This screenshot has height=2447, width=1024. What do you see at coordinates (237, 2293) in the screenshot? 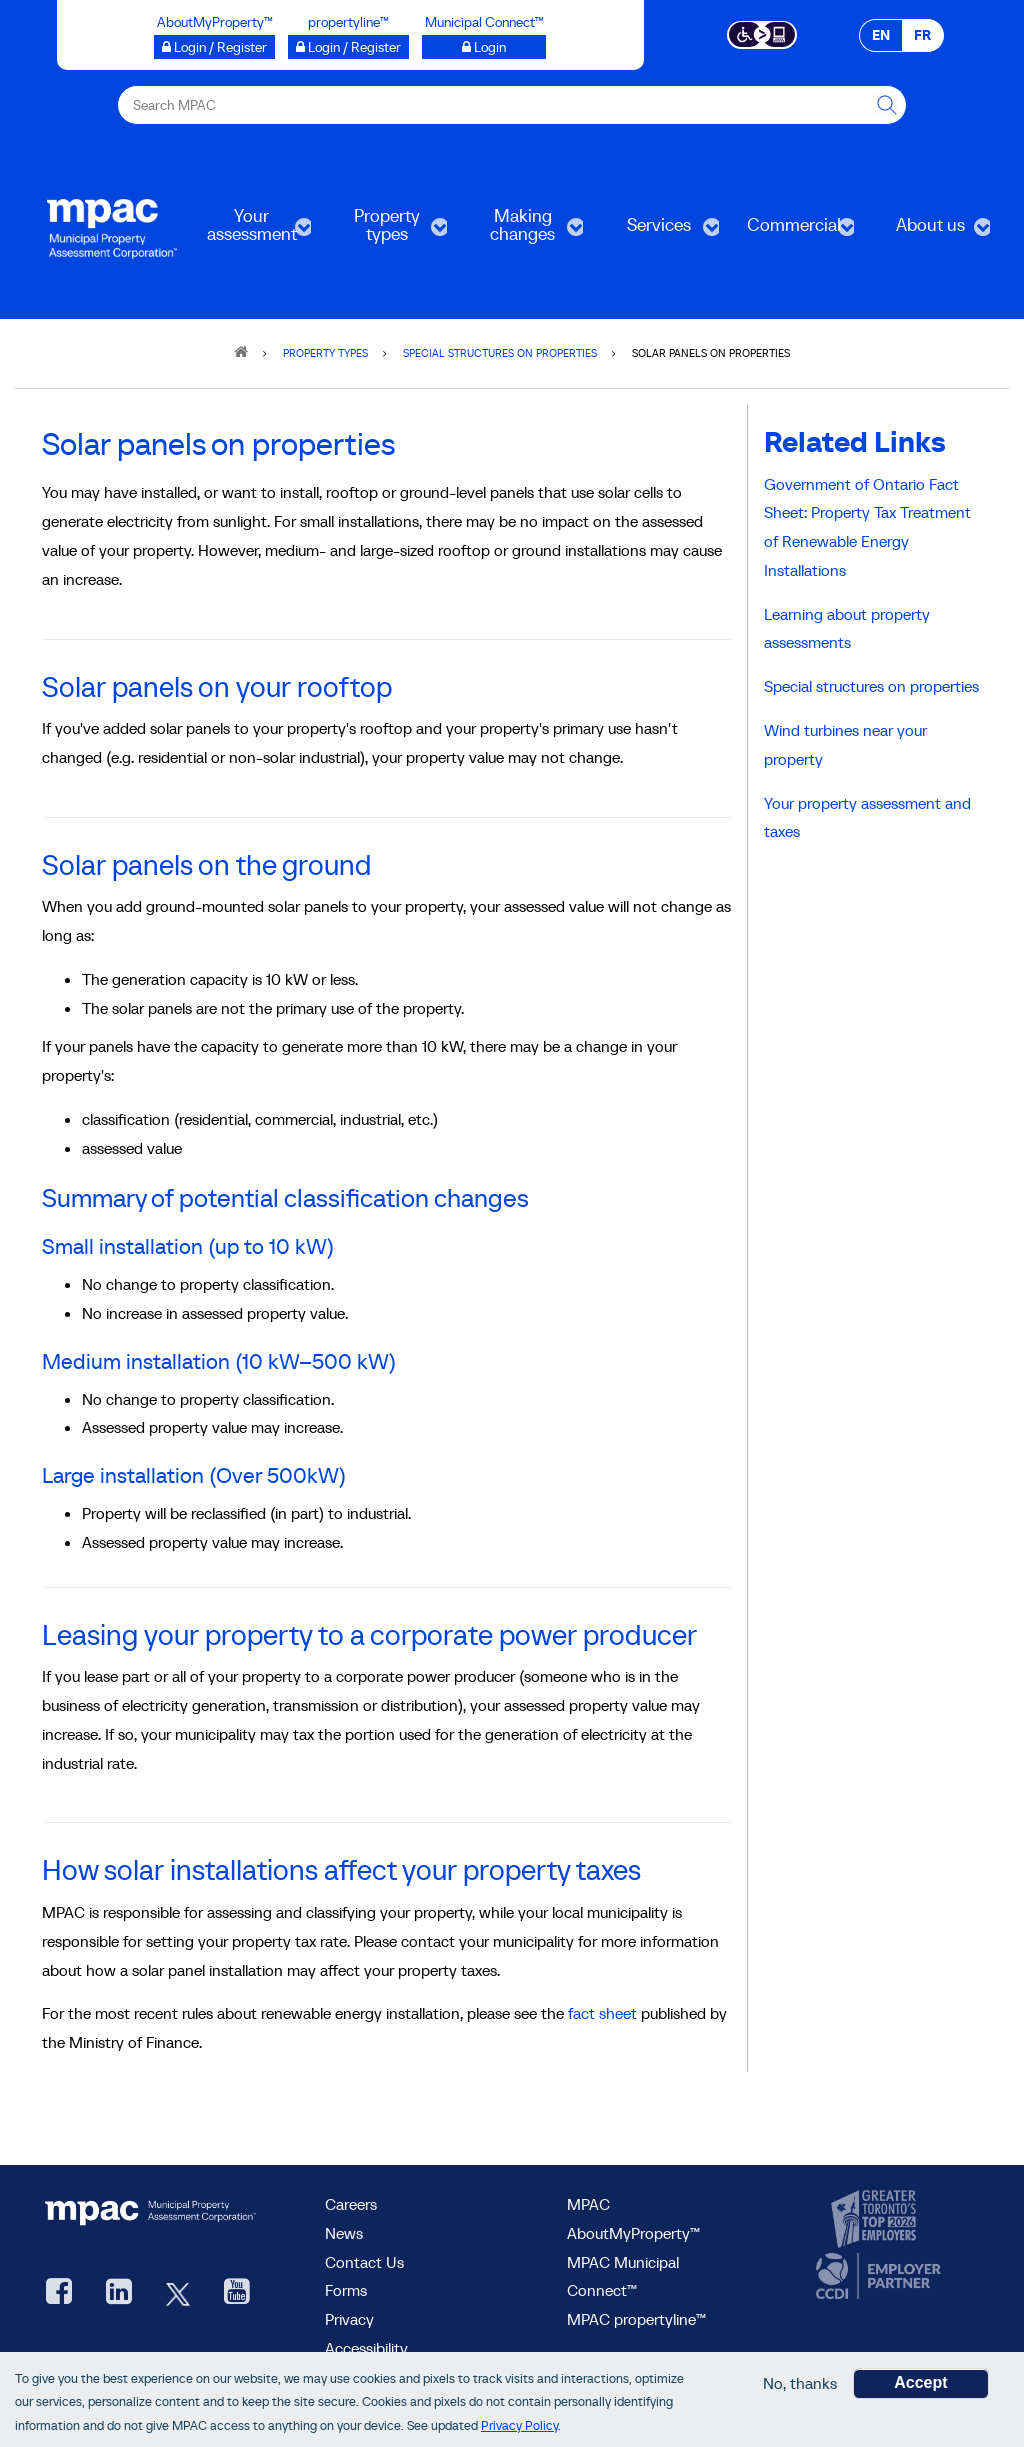
I see `[YouTube videos from MPAC, opens new window]` at bounding box center [237, 2293].